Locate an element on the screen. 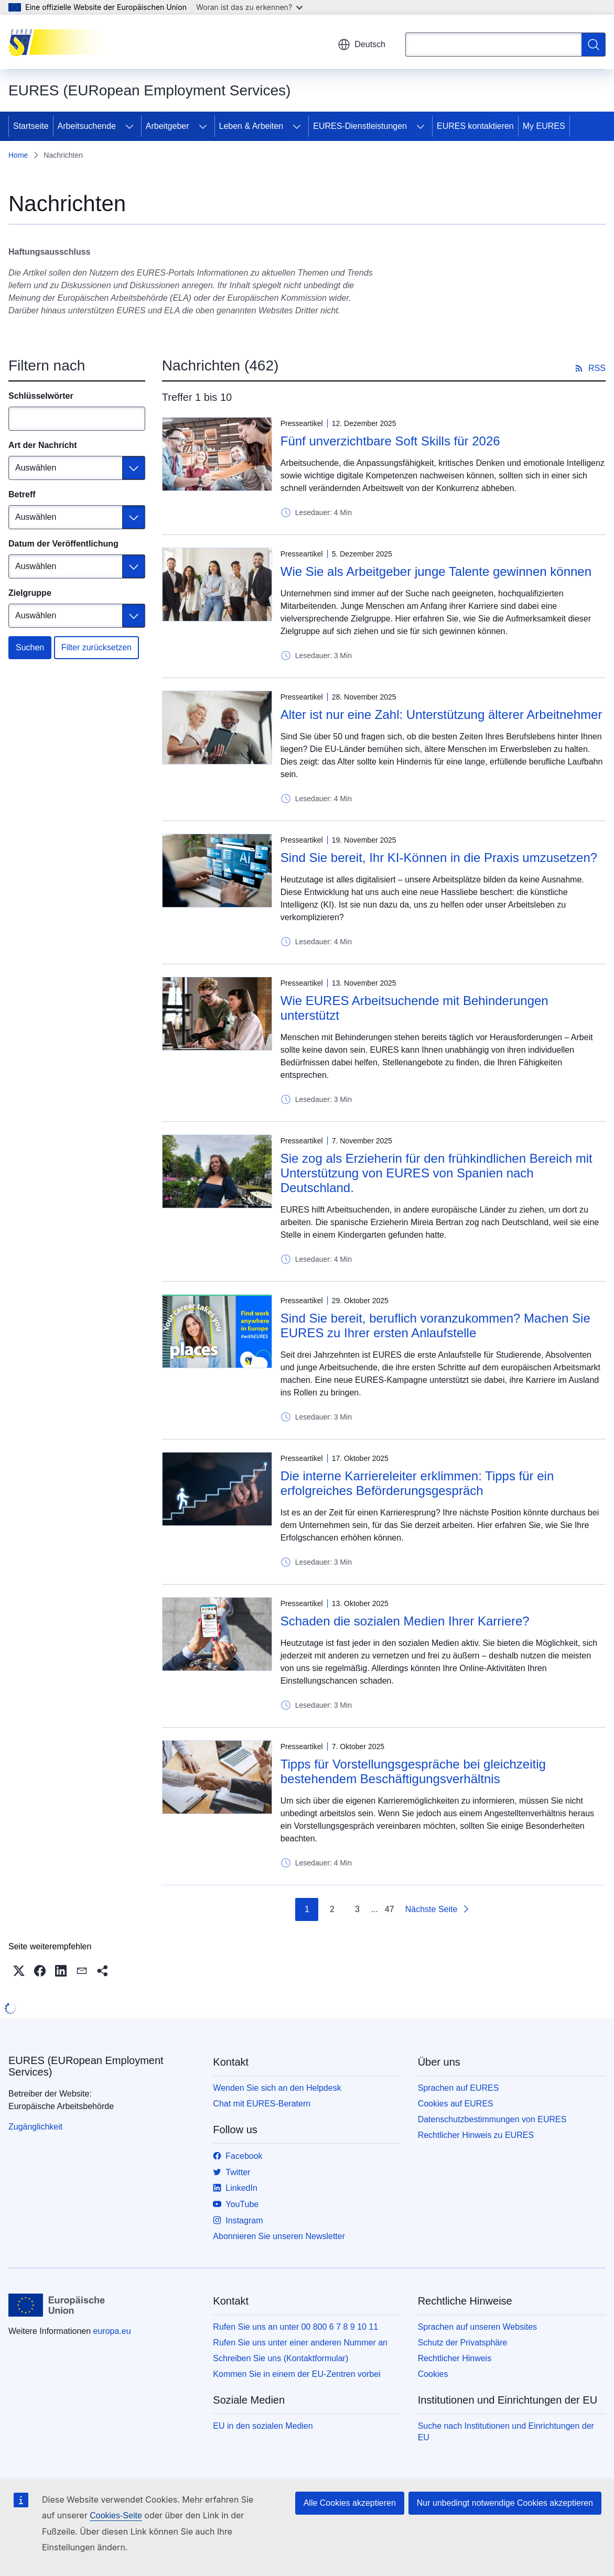  Startseite is located at coordinates (31, 126).